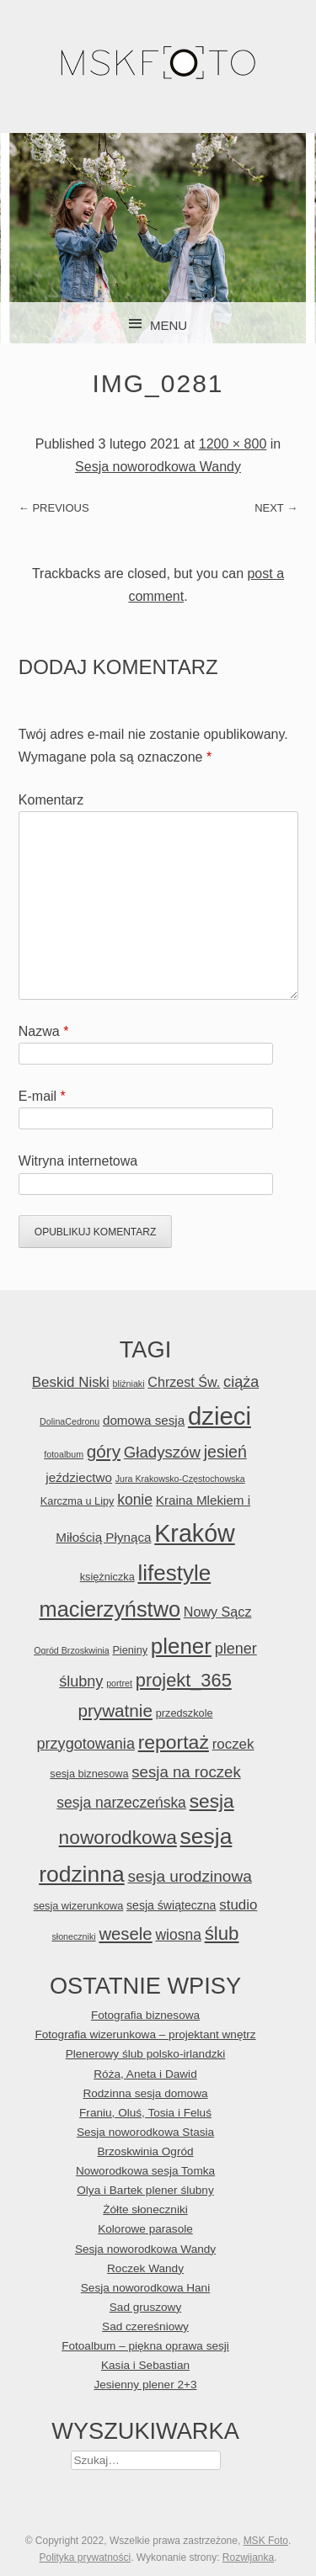 Image resolution: width=316 pixels, height=2576 pixels. What do you see at coordinates (145, 2229) in the screenshot?
I see `Kolorowe parasole` at bounding box center [145, 2229].